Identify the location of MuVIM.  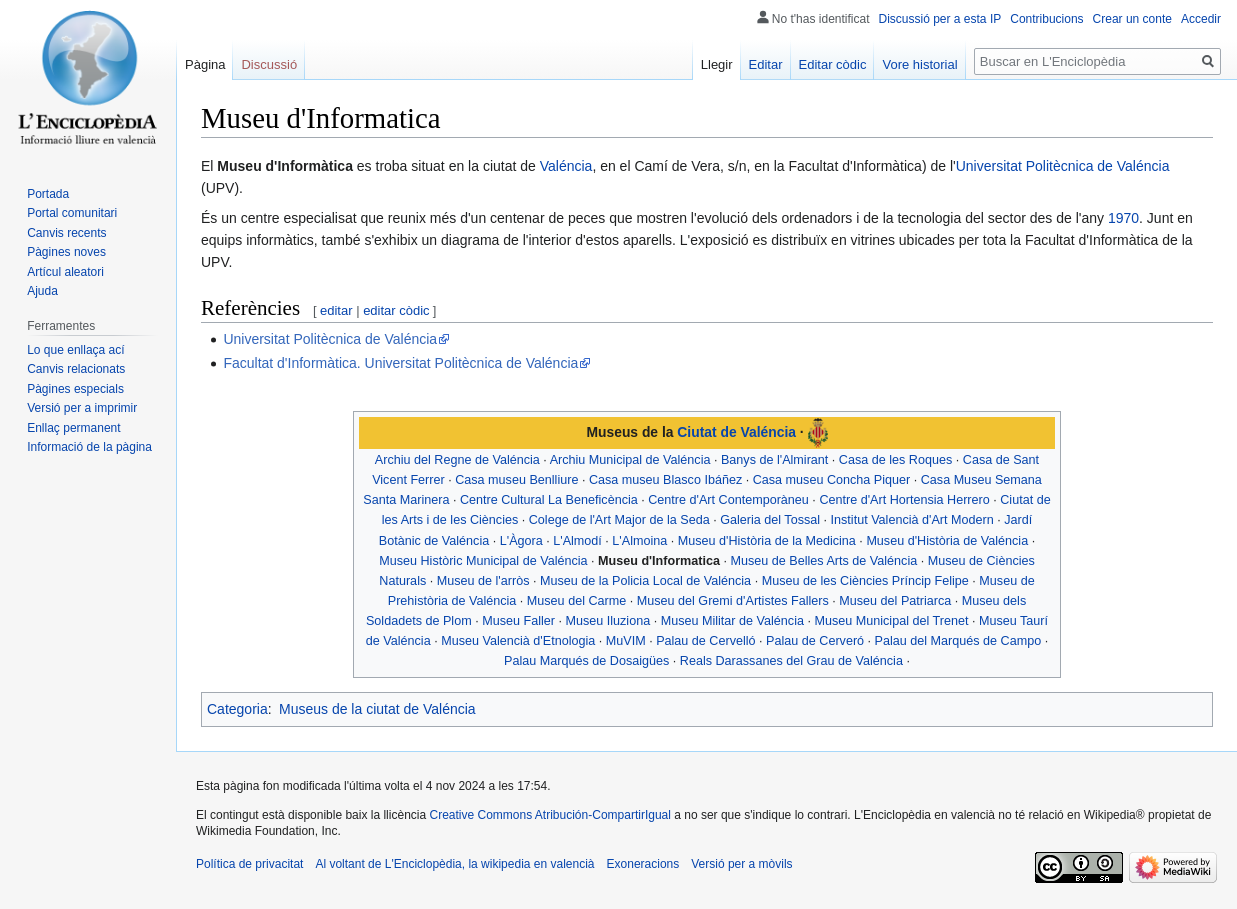
(626, 641).